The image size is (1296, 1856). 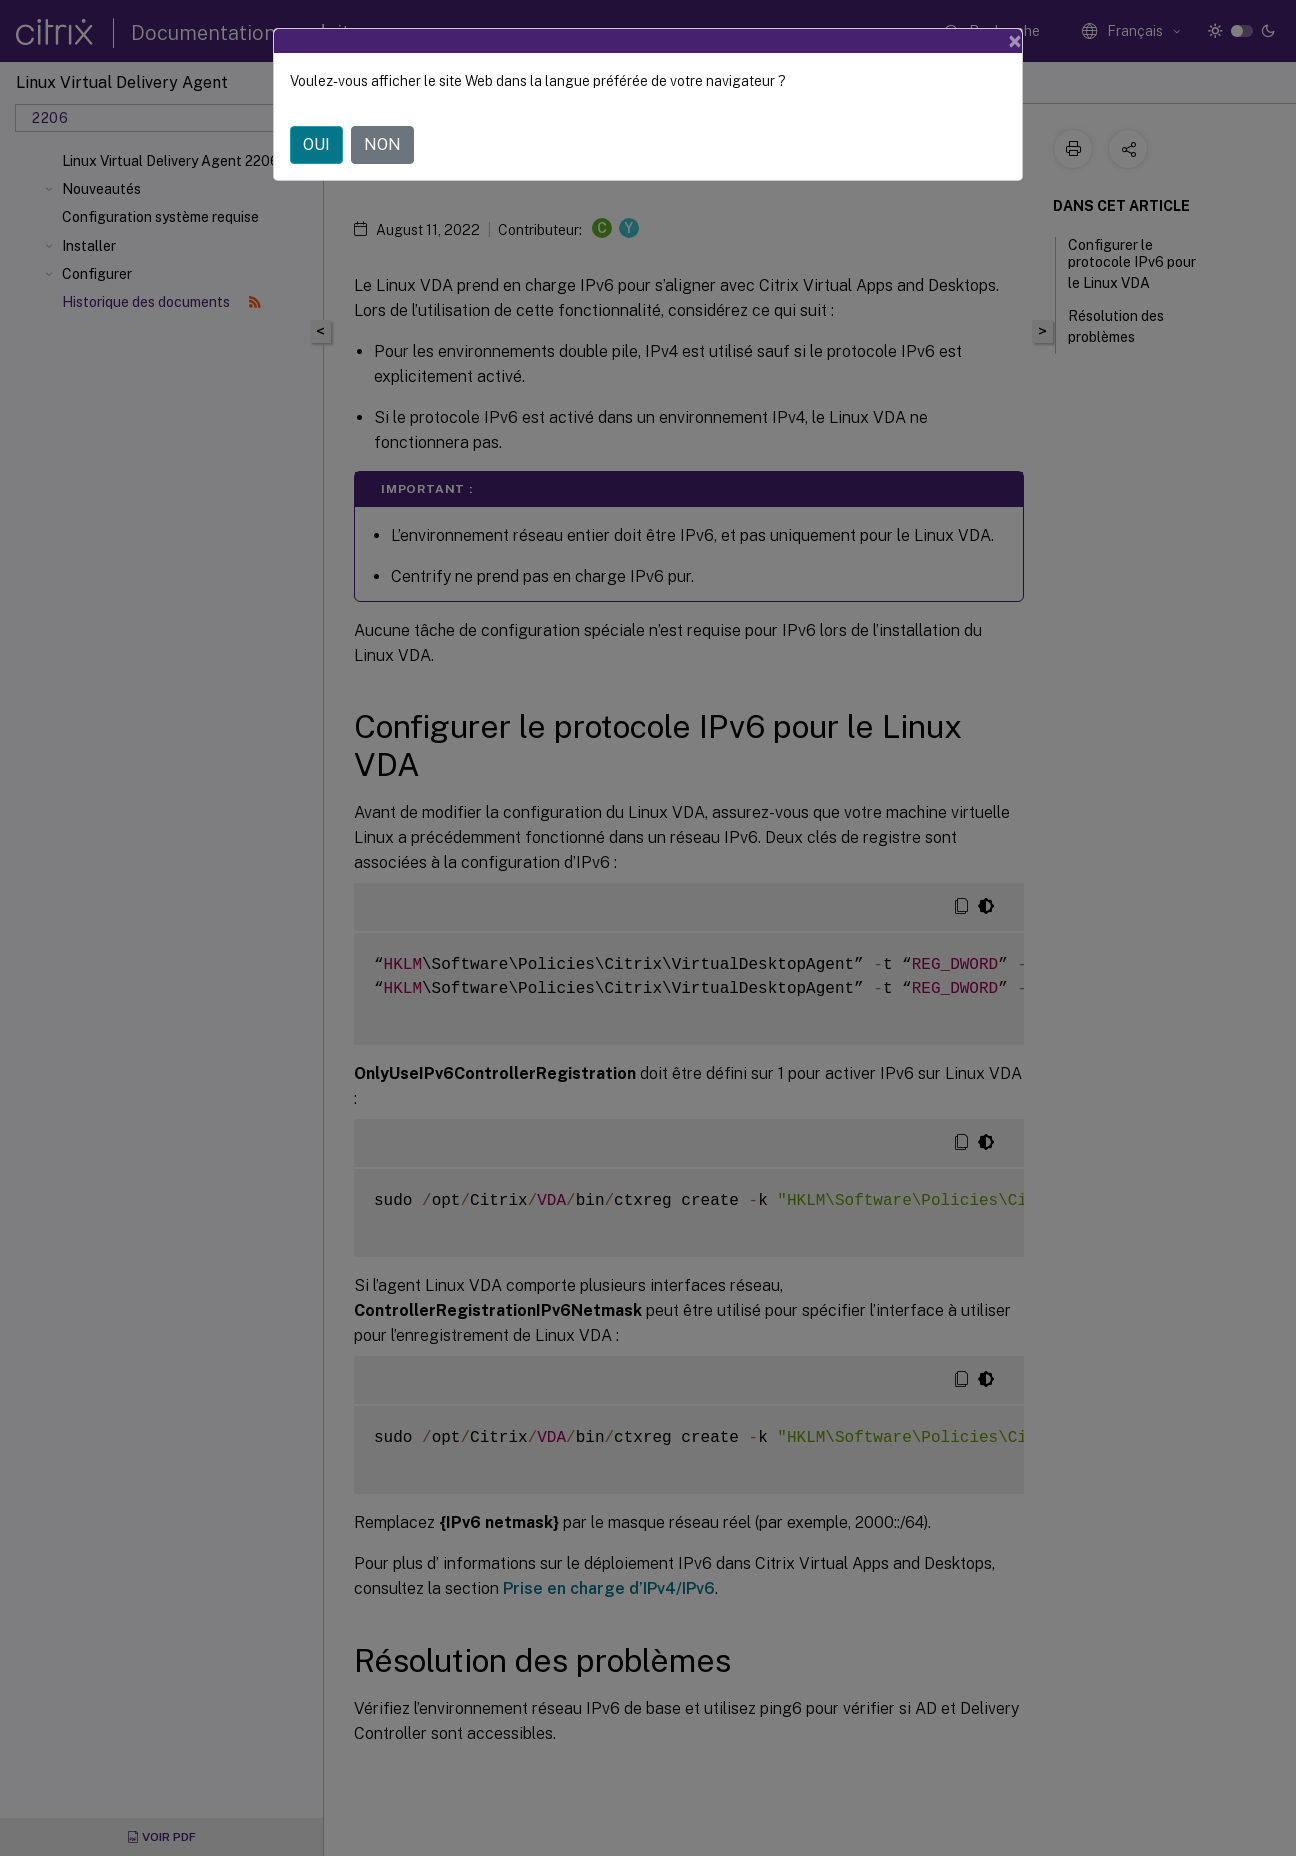 What do you see at coordinates (382, 144) in the screenshot?
I see `NON` at bounding box center [382, 144].